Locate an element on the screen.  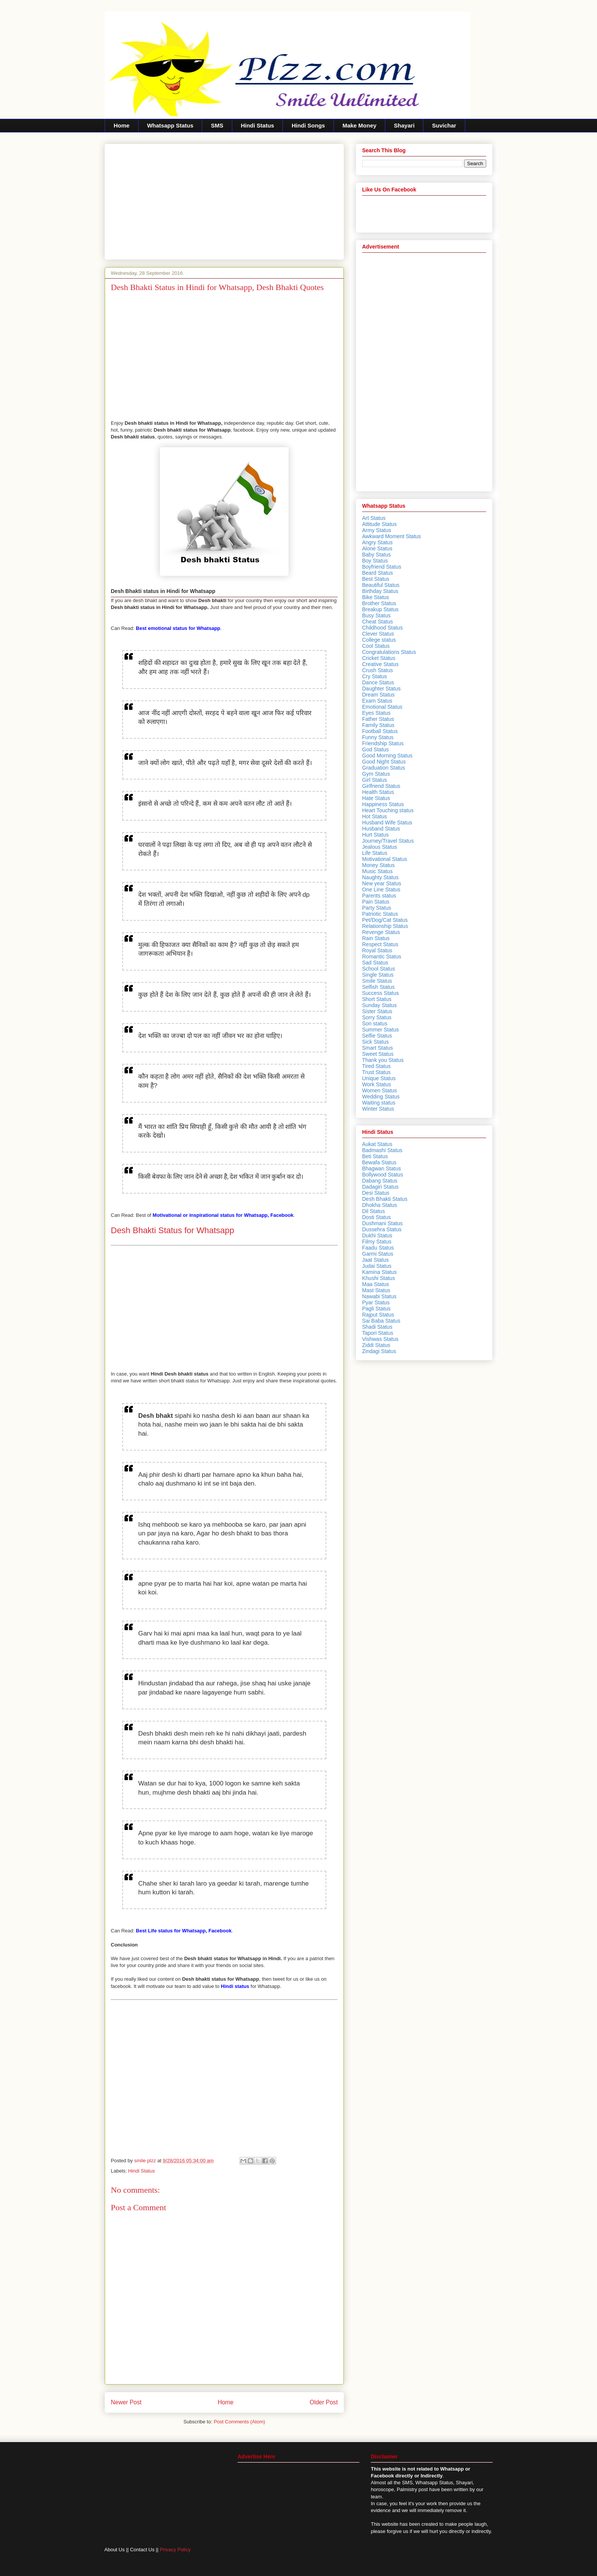
Trust Status is located at coordinates (376, 1072).